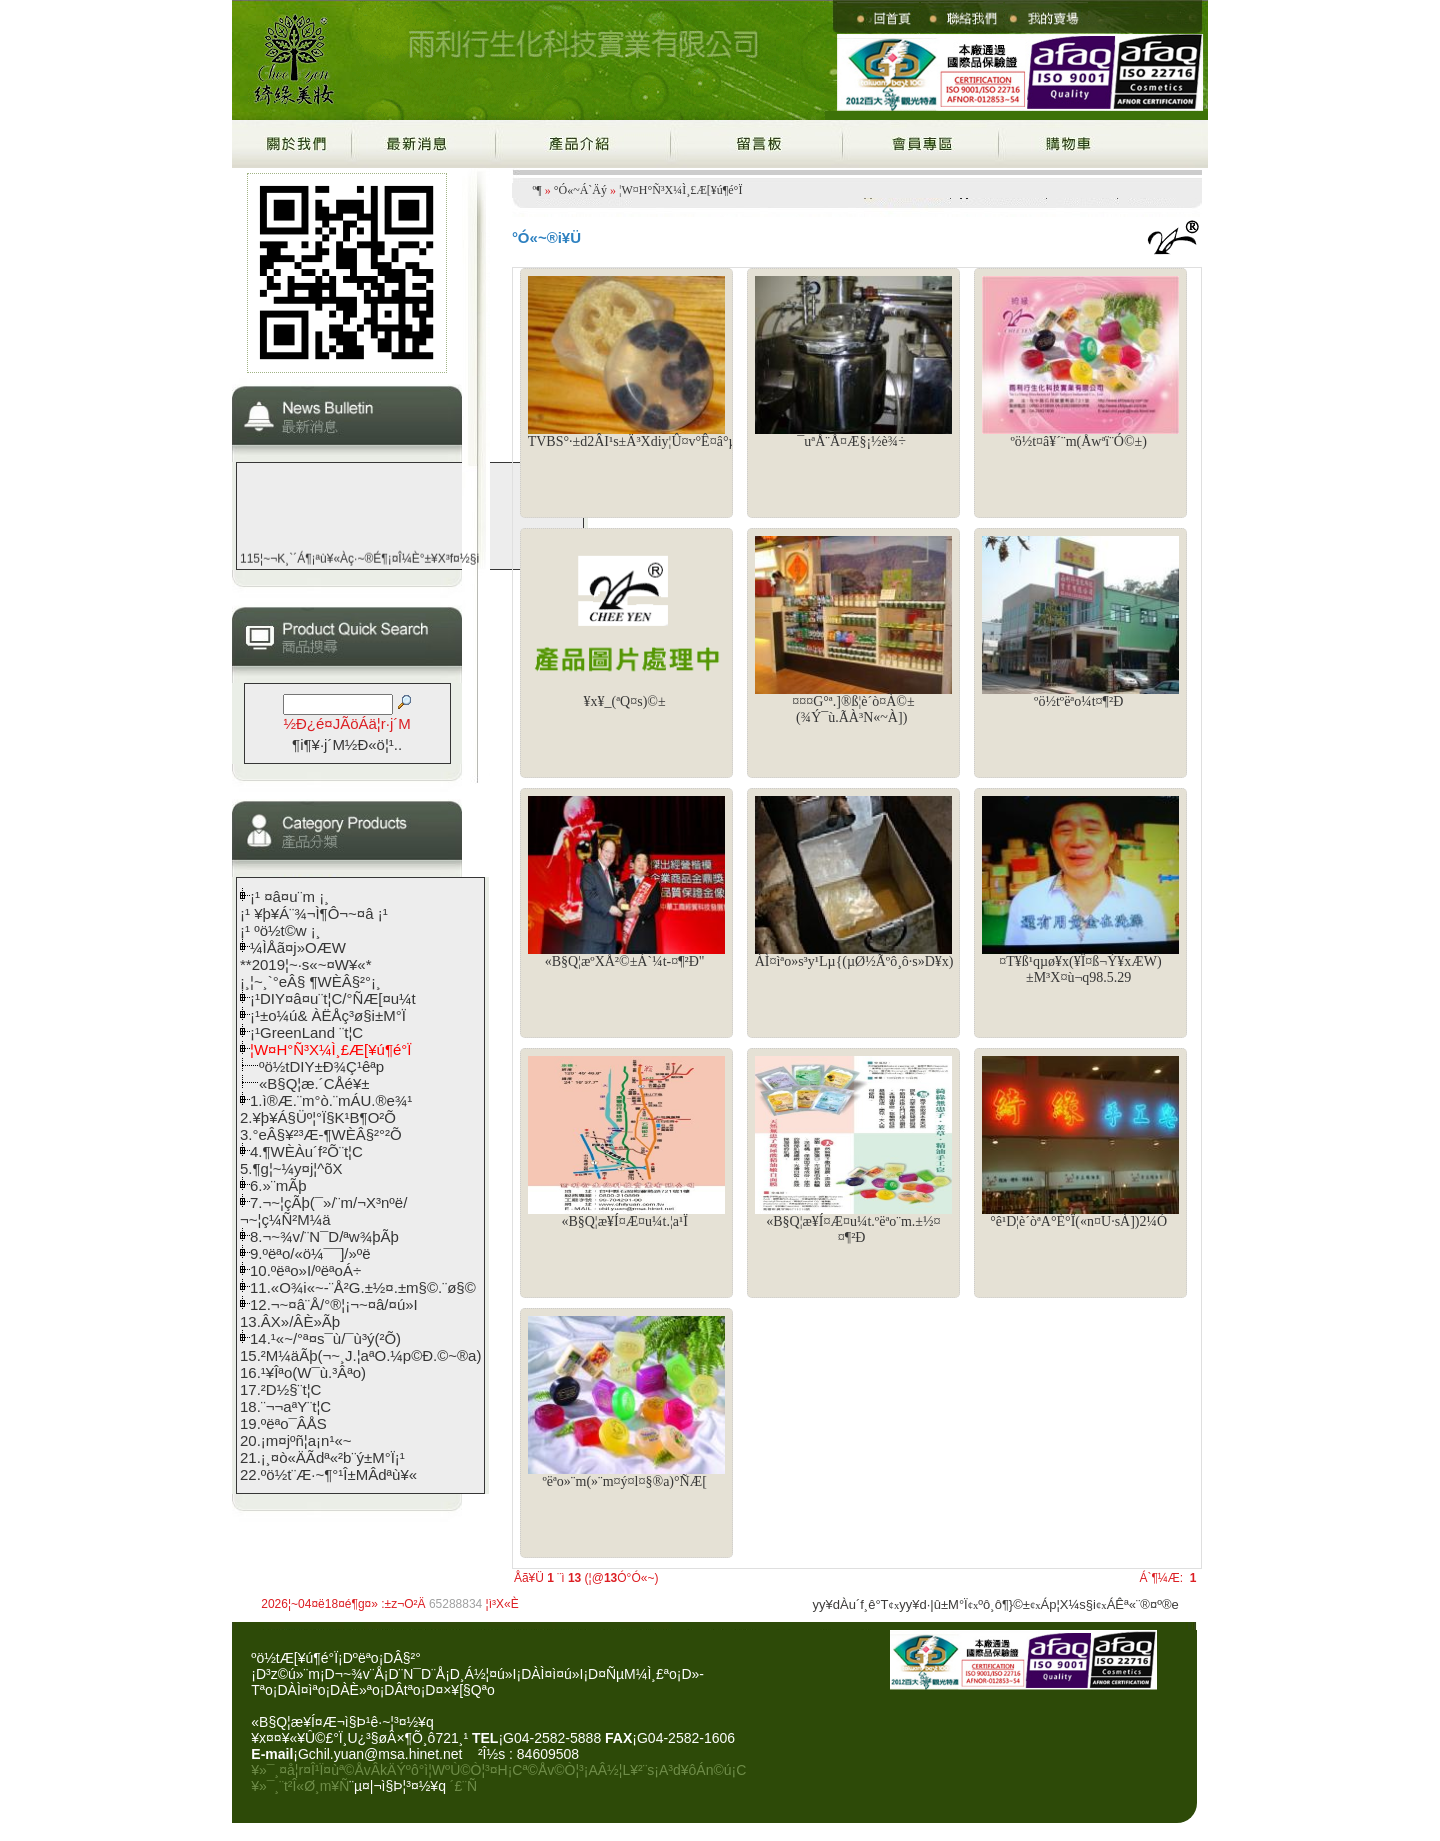 Image resolution: width=1440 pixels, height=1841 pixels. I want to click on 115¦~¬K¸`´Á¶¡ªù¥«Àç·~®É¶¡¤Î¼È°±¥X³f¤½§i, so click(359, 564).